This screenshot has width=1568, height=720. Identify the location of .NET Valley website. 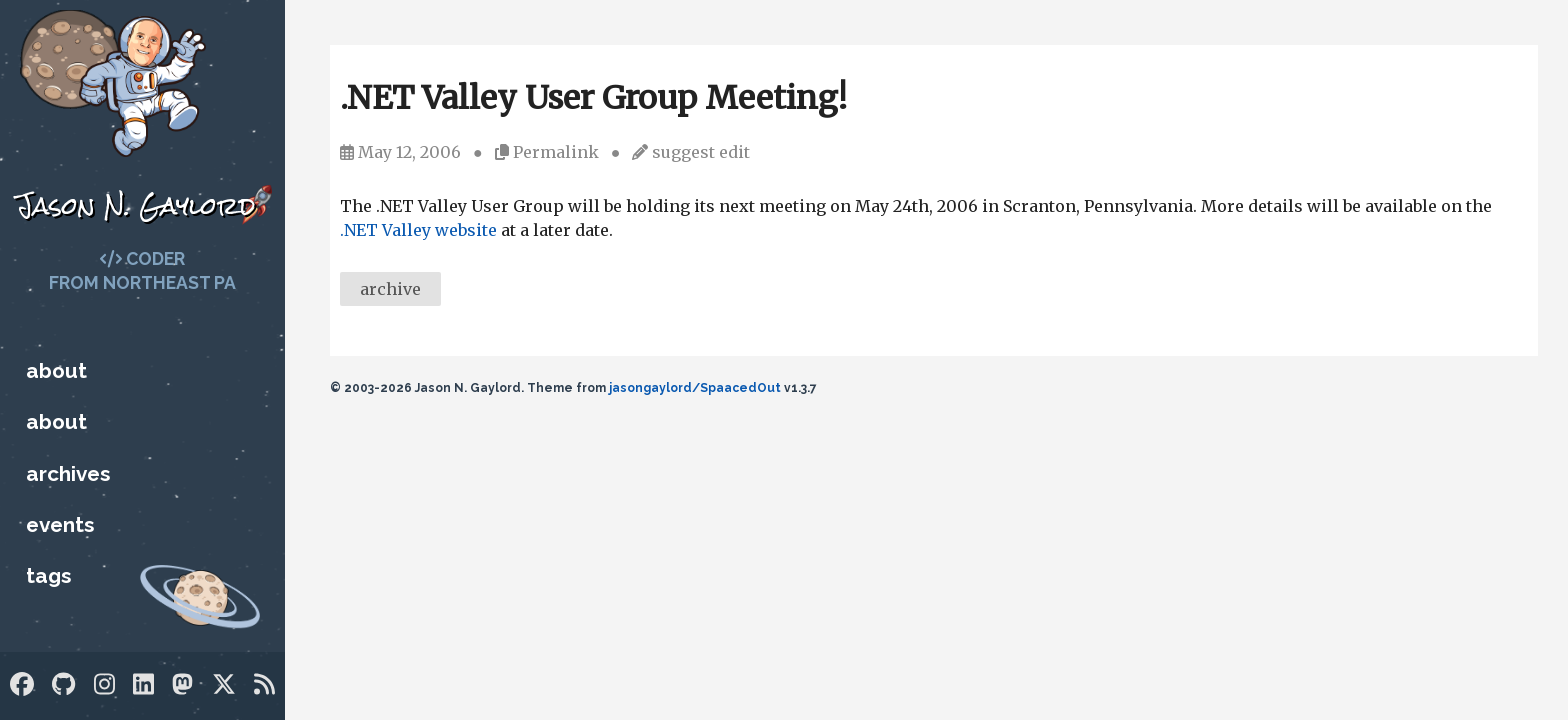
(418, 230).